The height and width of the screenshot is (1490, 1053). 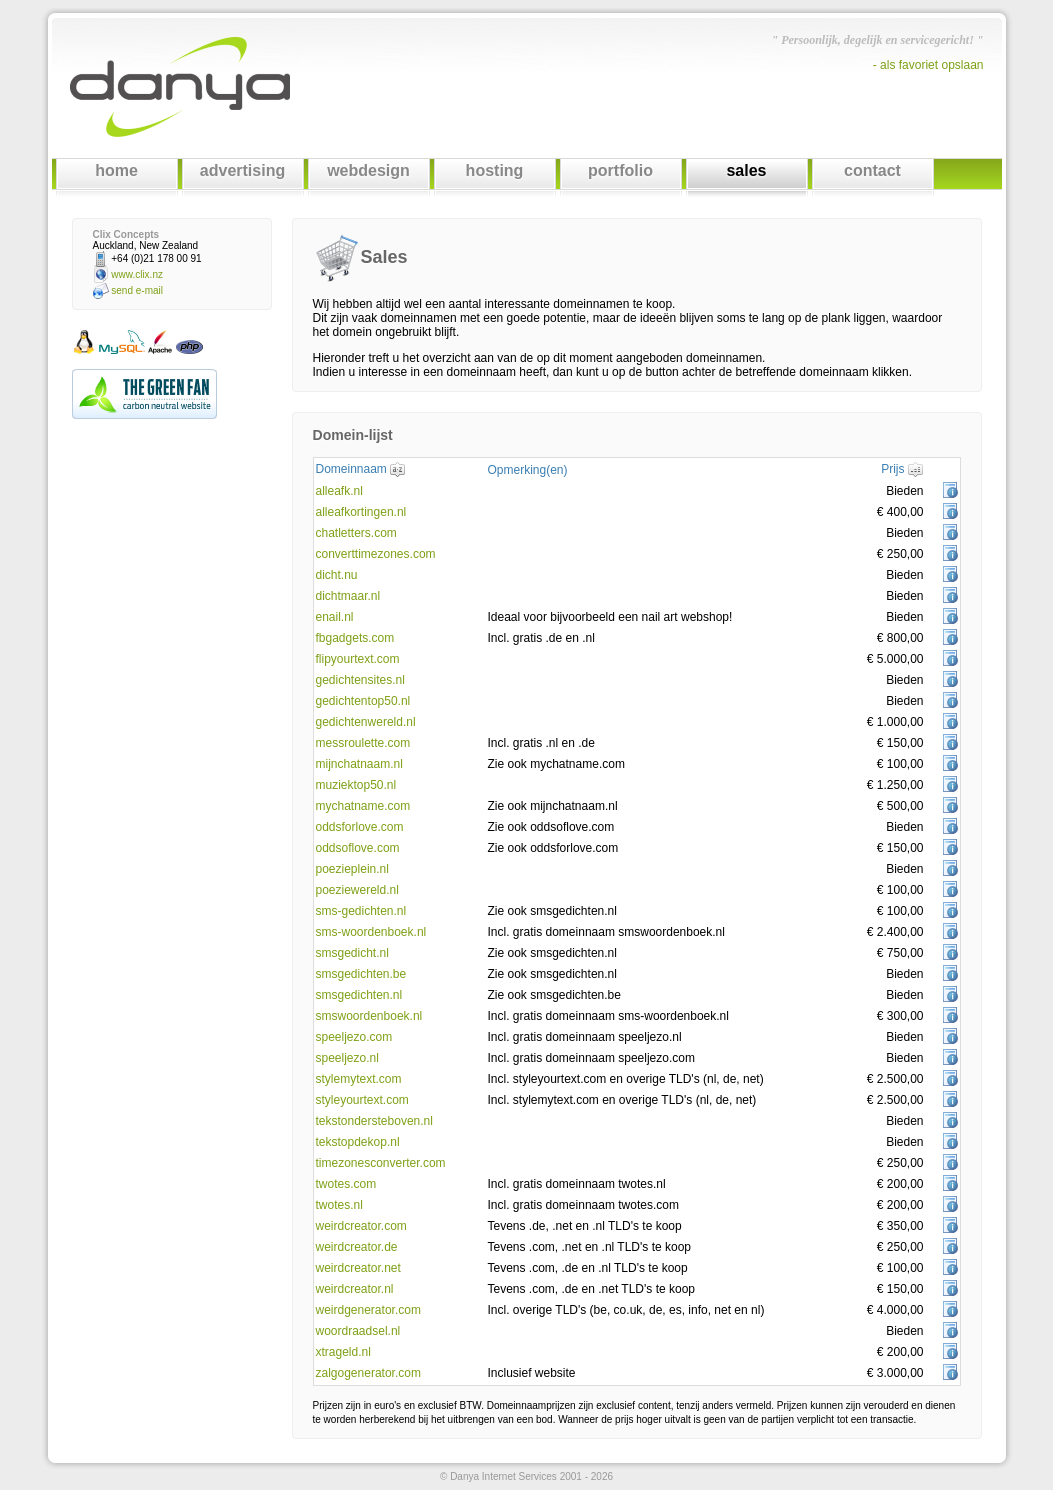 I want to click on fbgadgets.com, so click(x=355, y=638).